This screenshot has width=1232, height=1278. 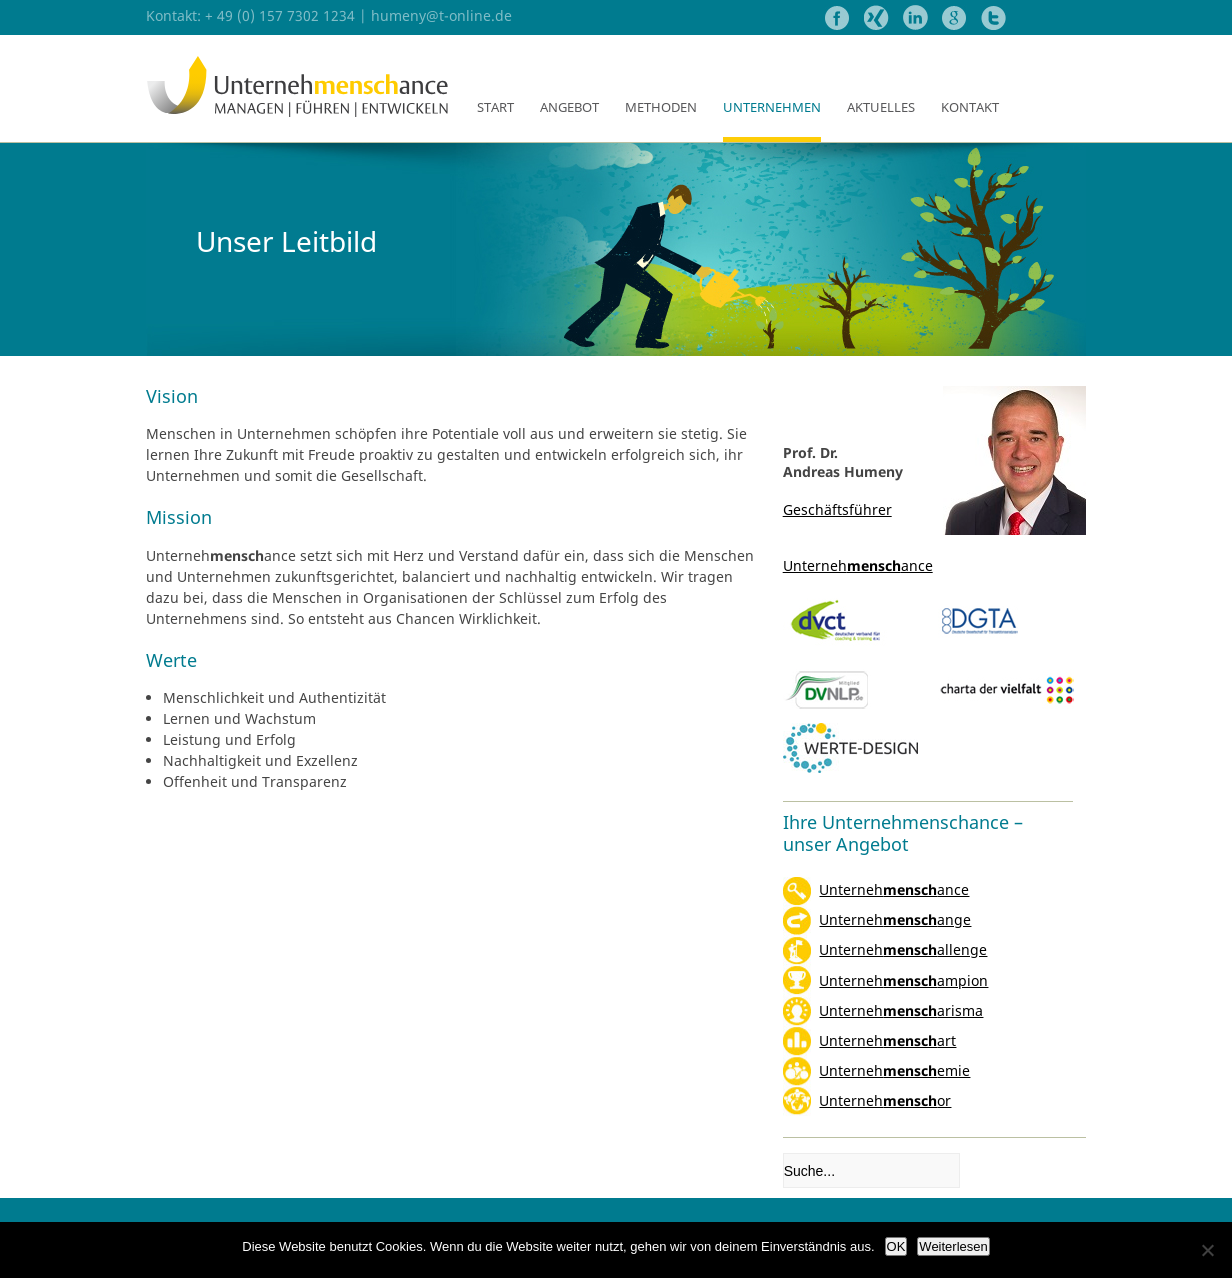 I want to click on Unternehmen, so click(x=772, y=107).